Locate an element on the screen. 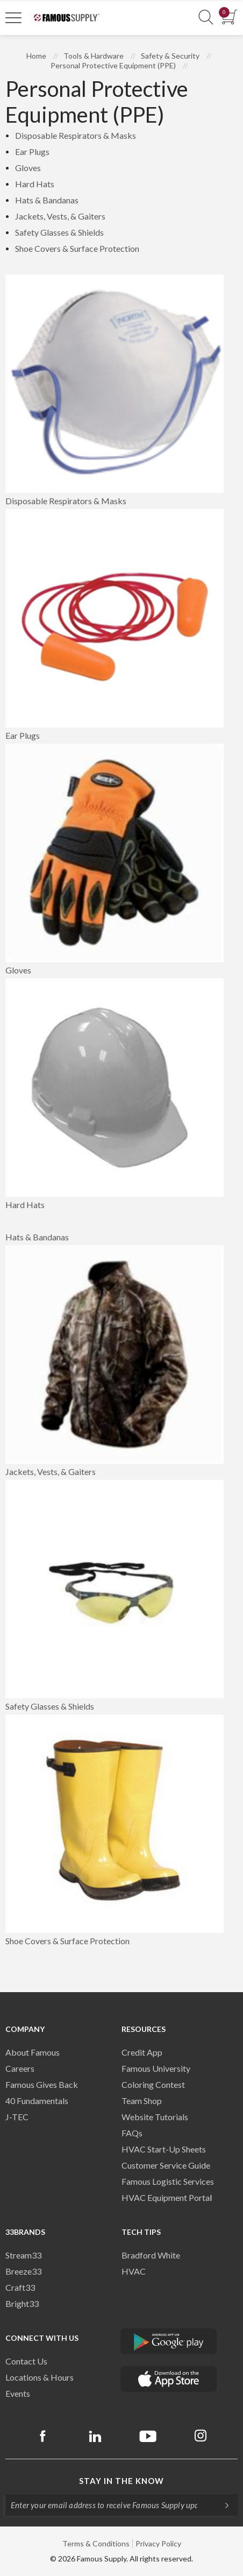 This screenshot has width=243, height=2576. HVAC Start-Up Sheets is located at coordinates (164, 2149).